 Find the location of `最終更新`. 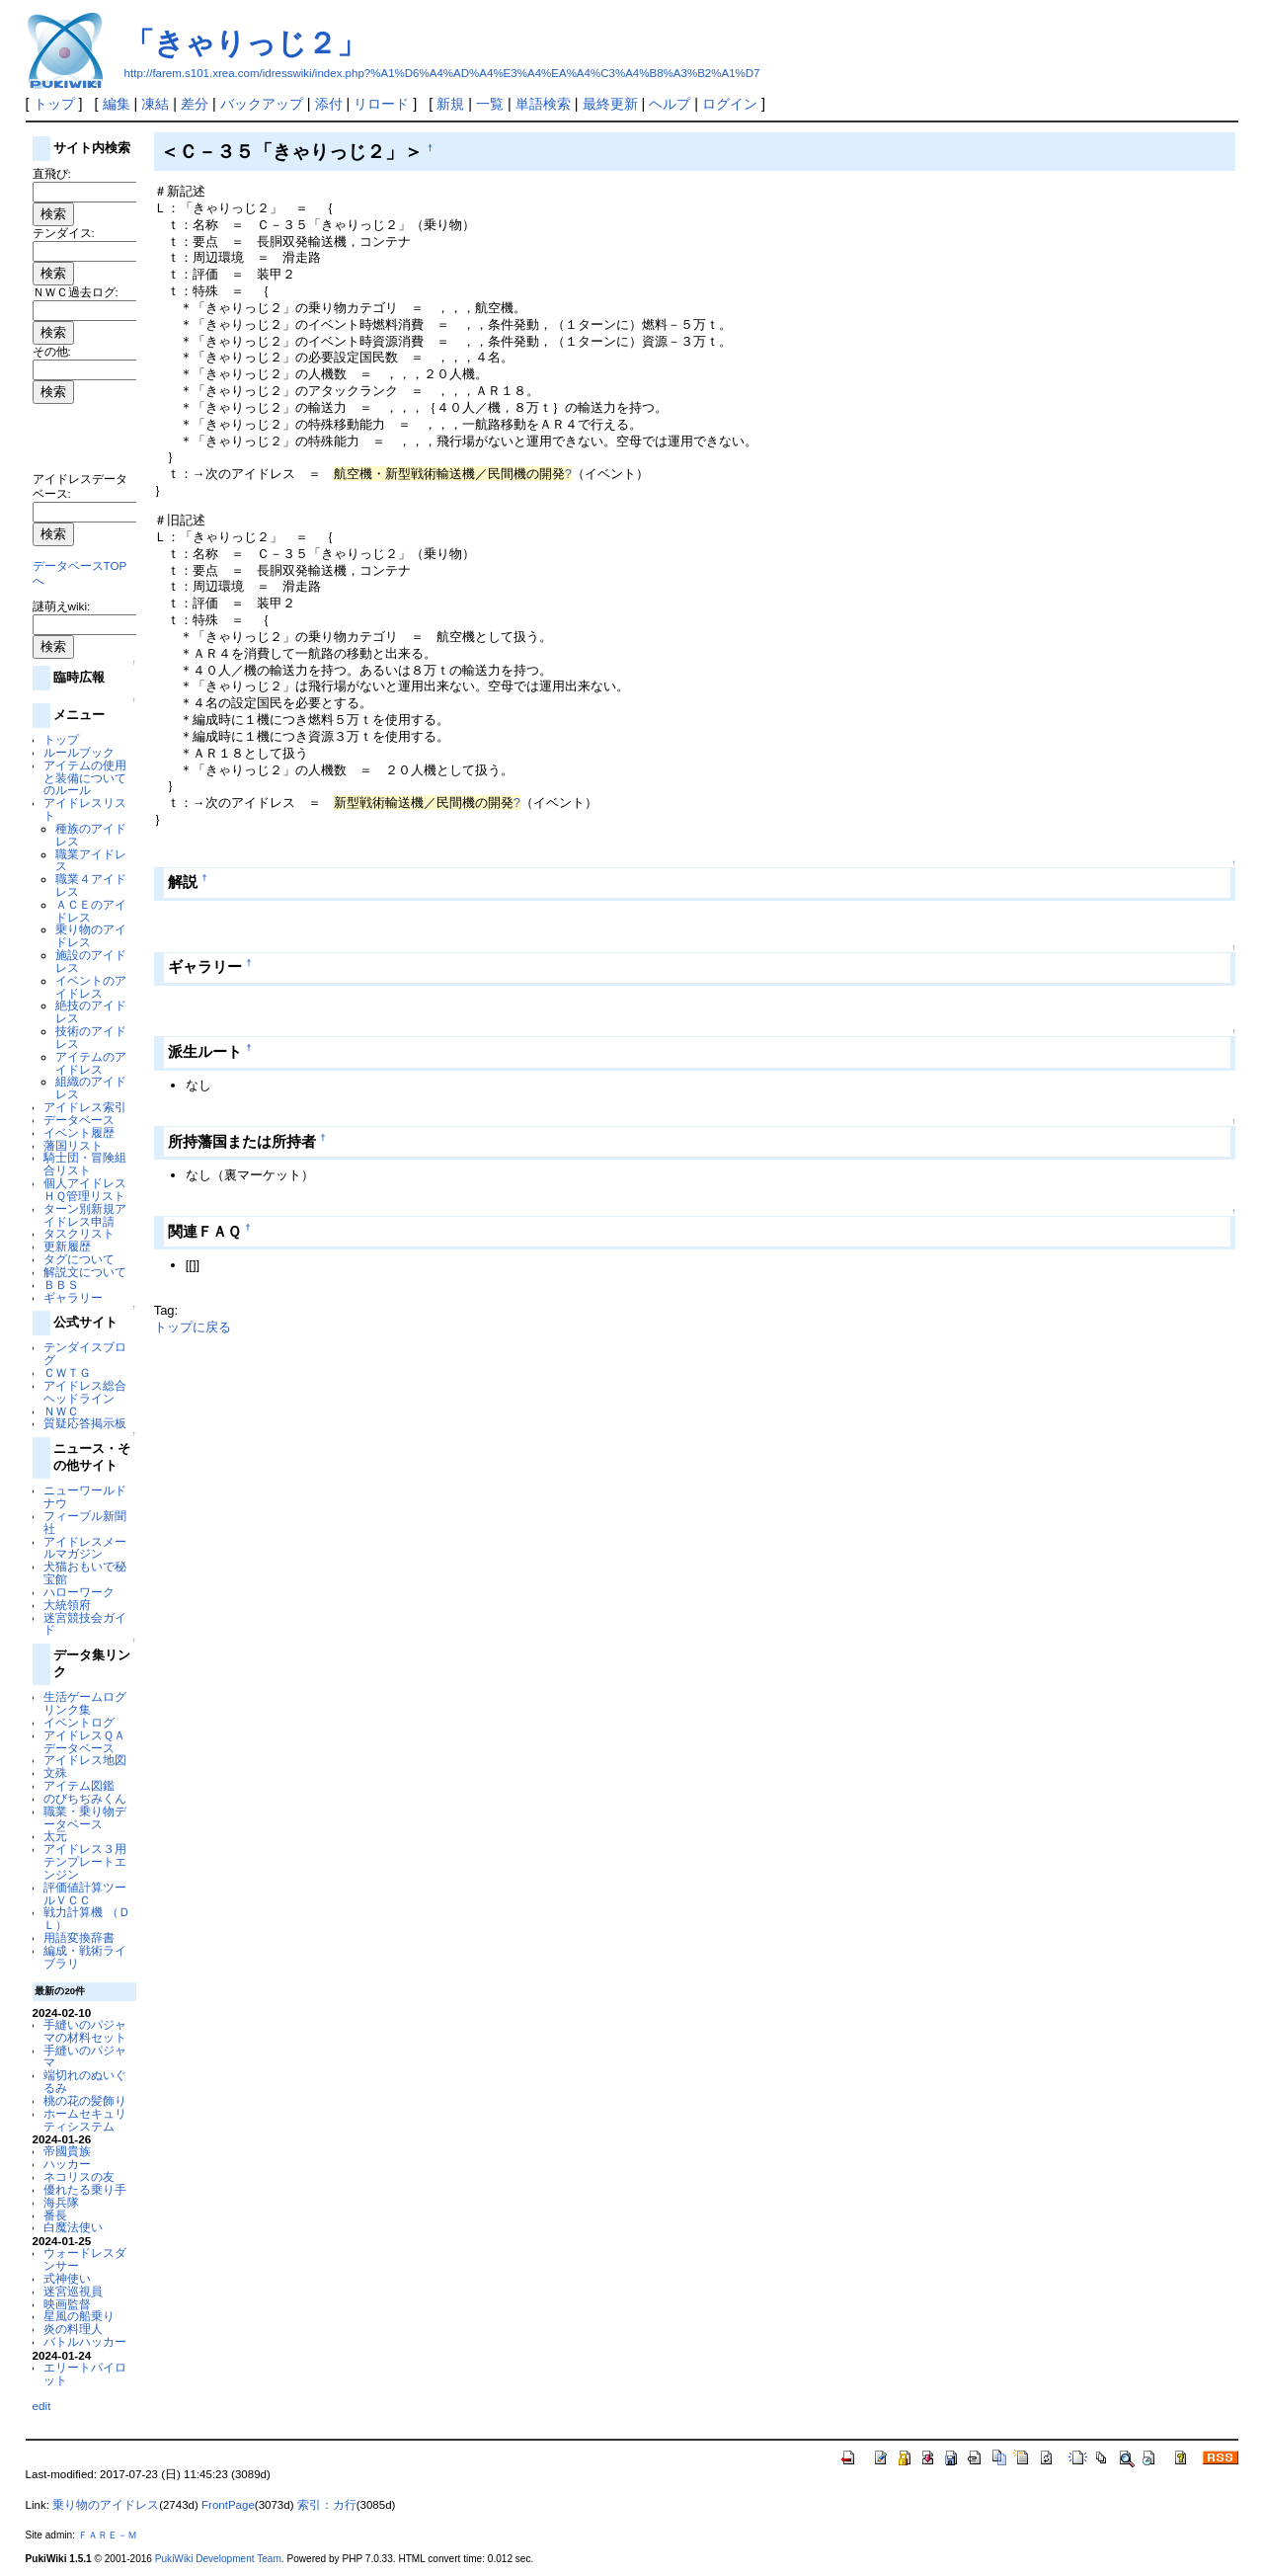

最終更新 is located at coordinates (610, 104).